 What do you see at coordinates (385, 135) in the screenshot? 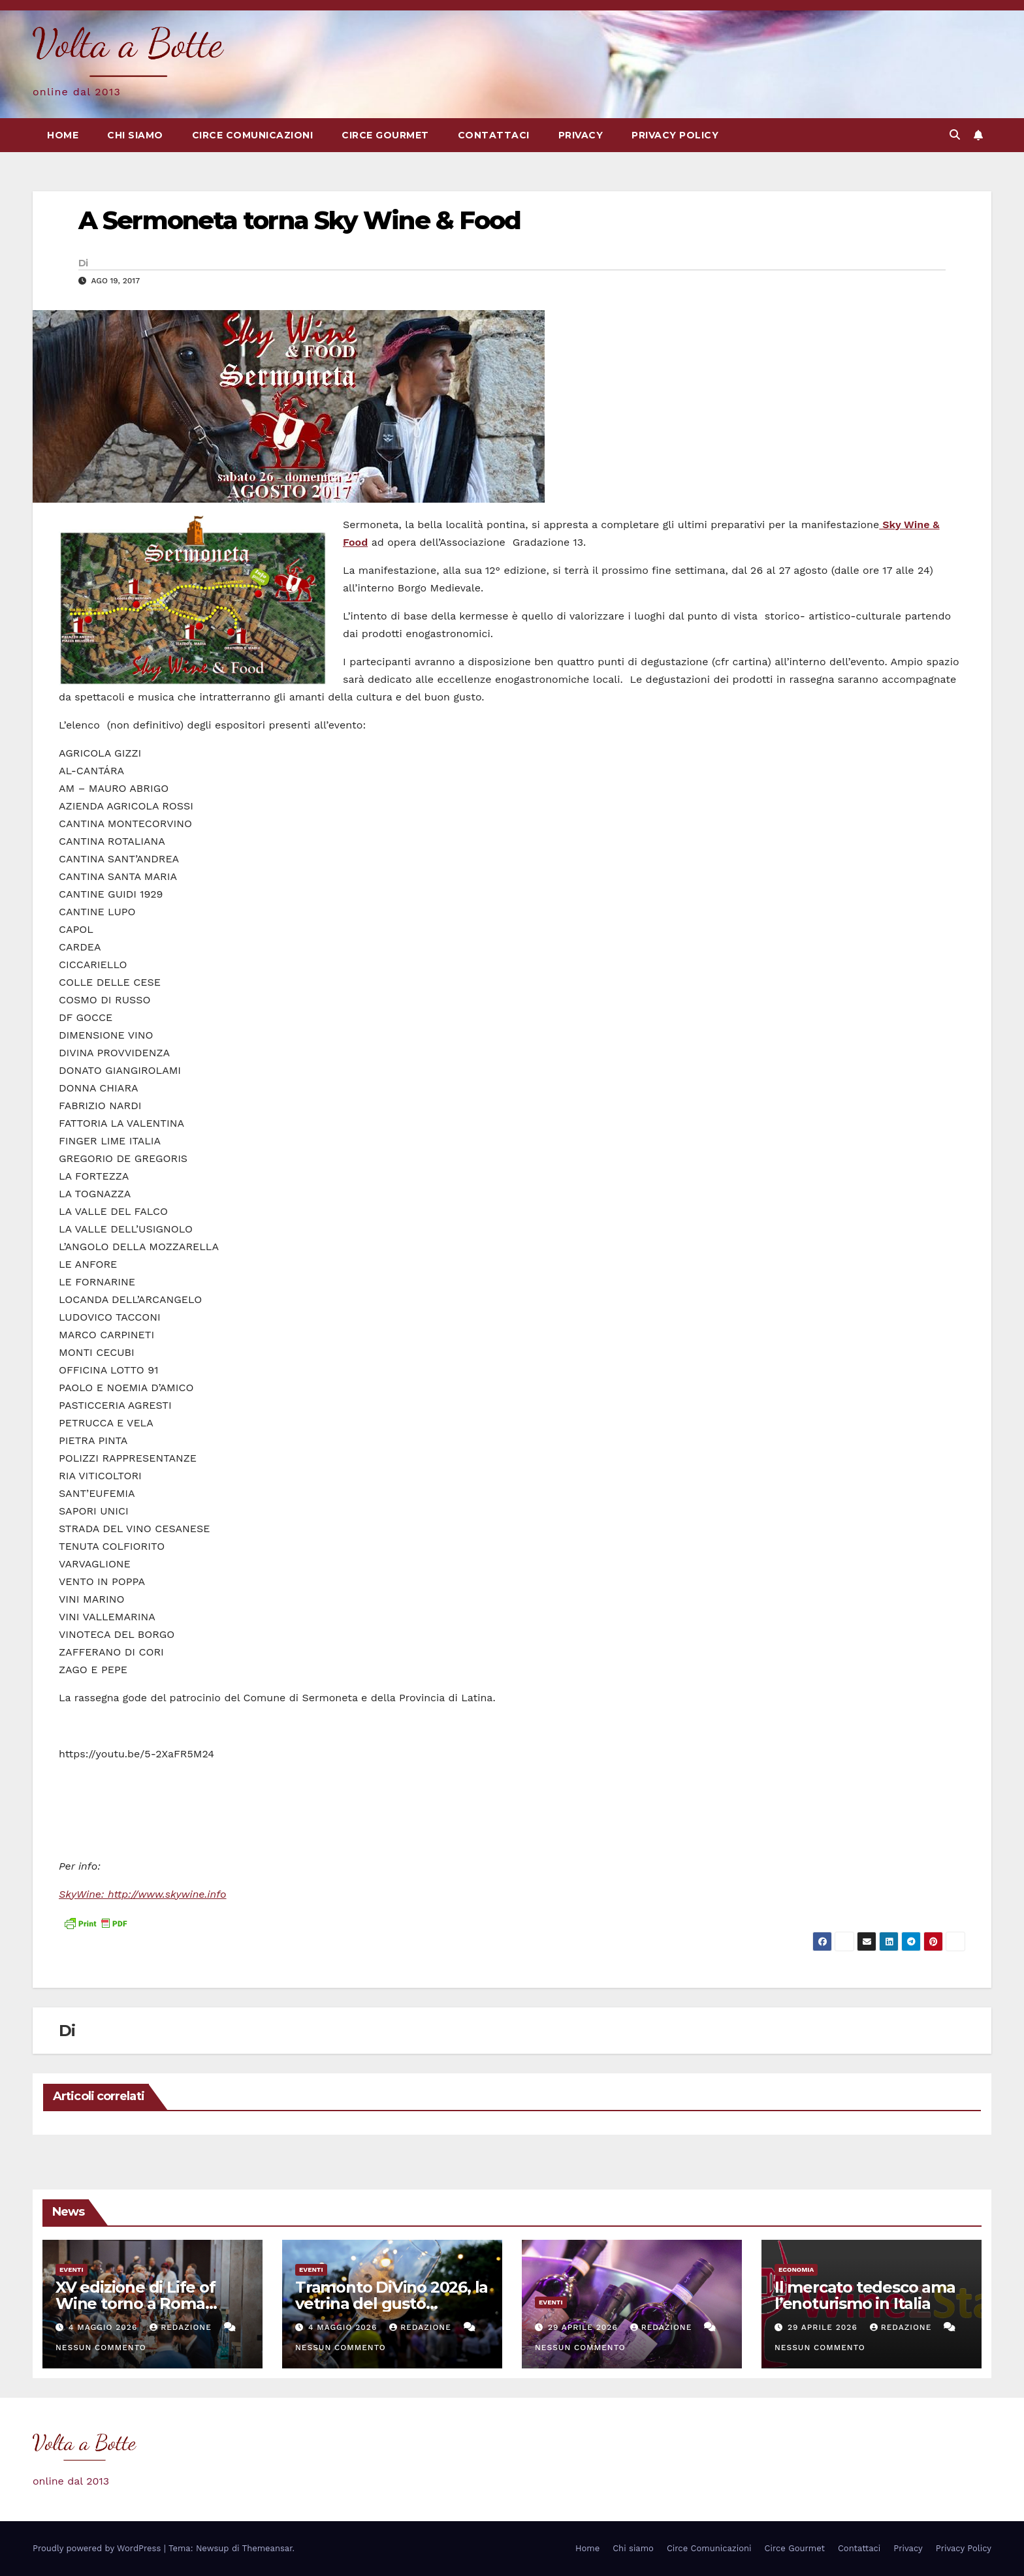
I see `Circe Gourmet` at bounding box center [385, 135].